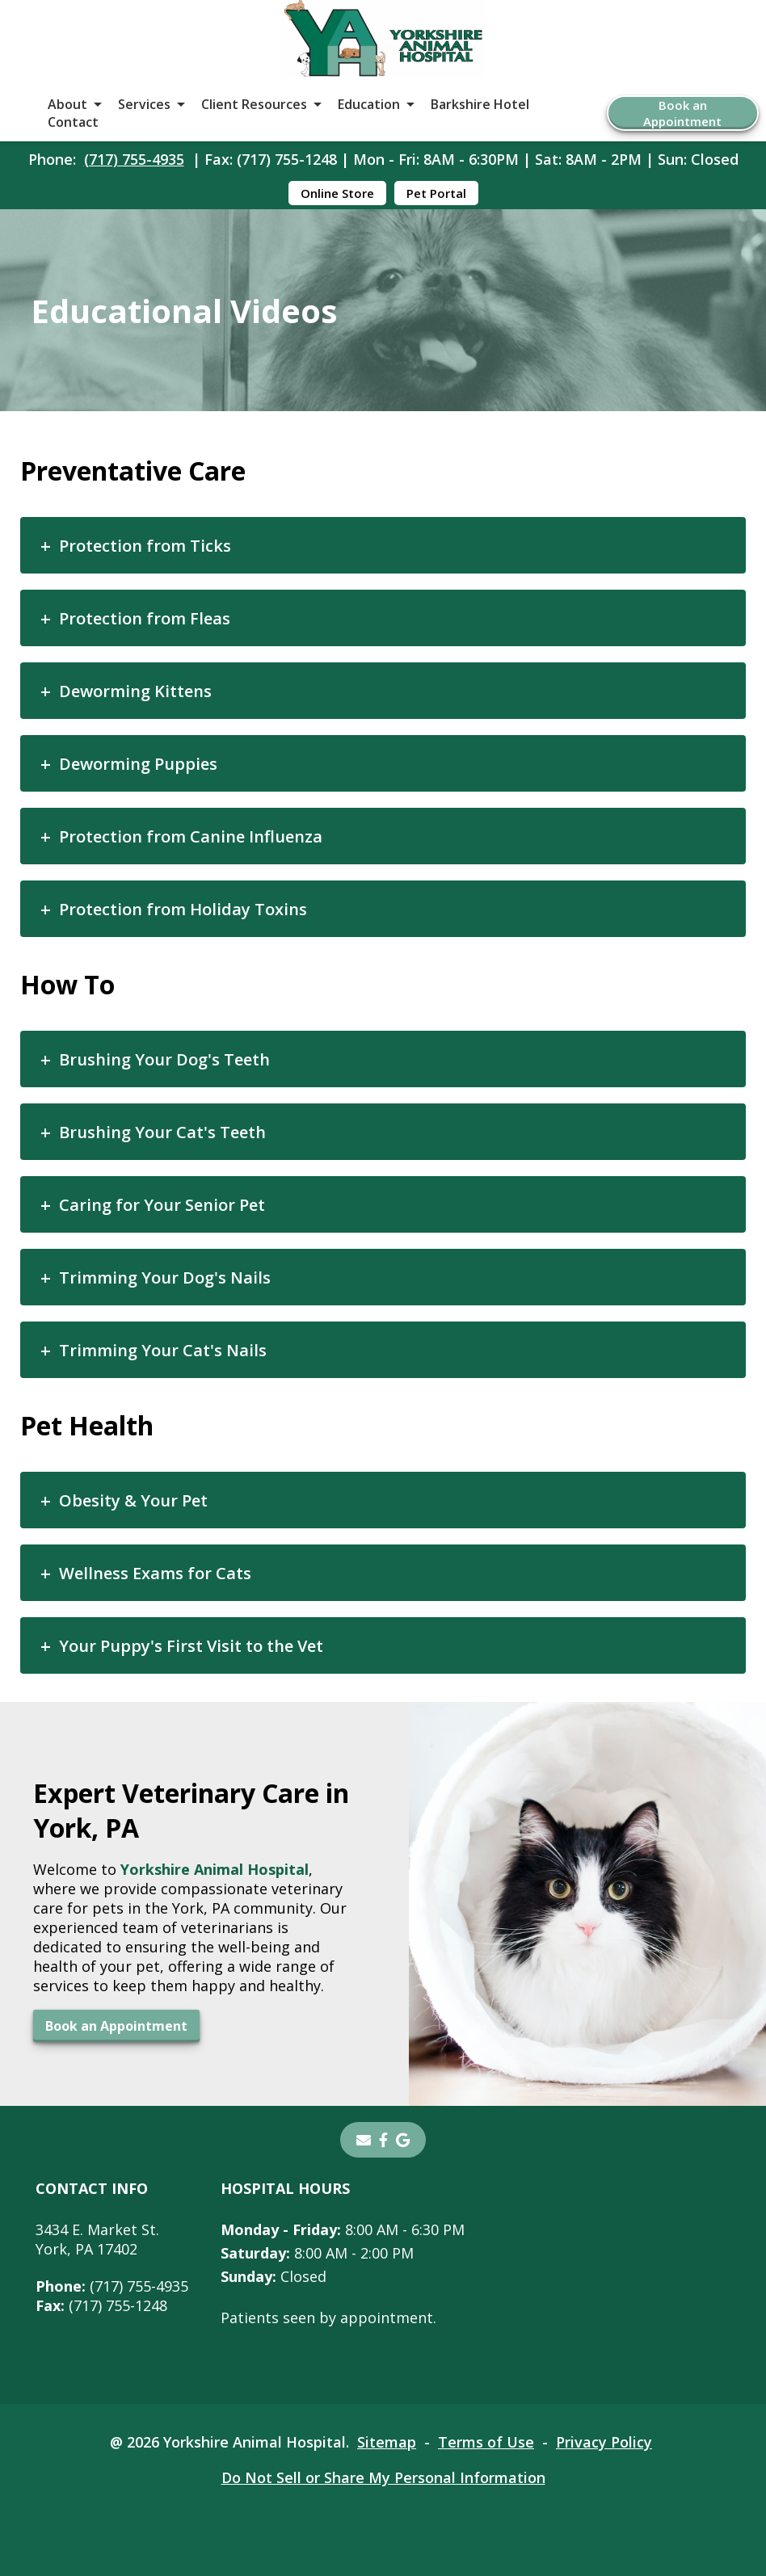 The height and width of the screenshot is (2576, 766). What do you see at coordinates (144, 104) in the screenshot?
I see `Services [button]` at bounding box center [144, 104].